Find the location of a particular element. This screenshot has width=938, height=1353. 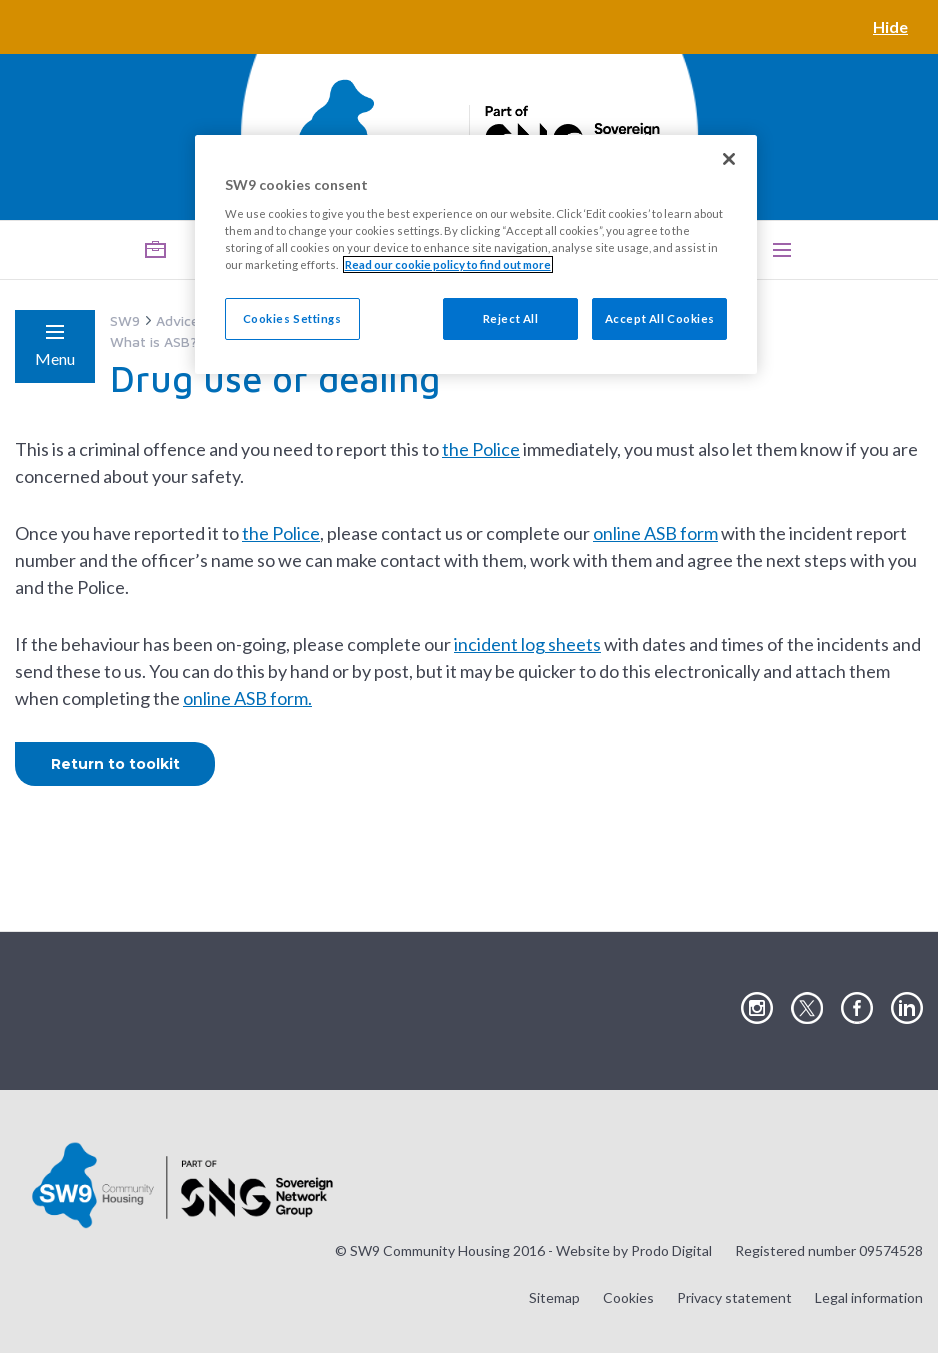

Visit our LinkedIn page is located at coordinates (907, 1009).